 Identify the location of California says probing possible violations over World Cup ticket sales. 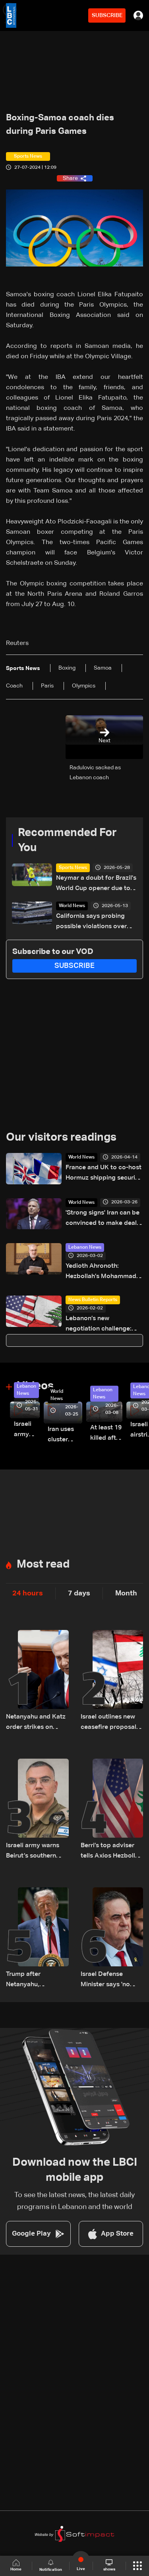
(91, 922).